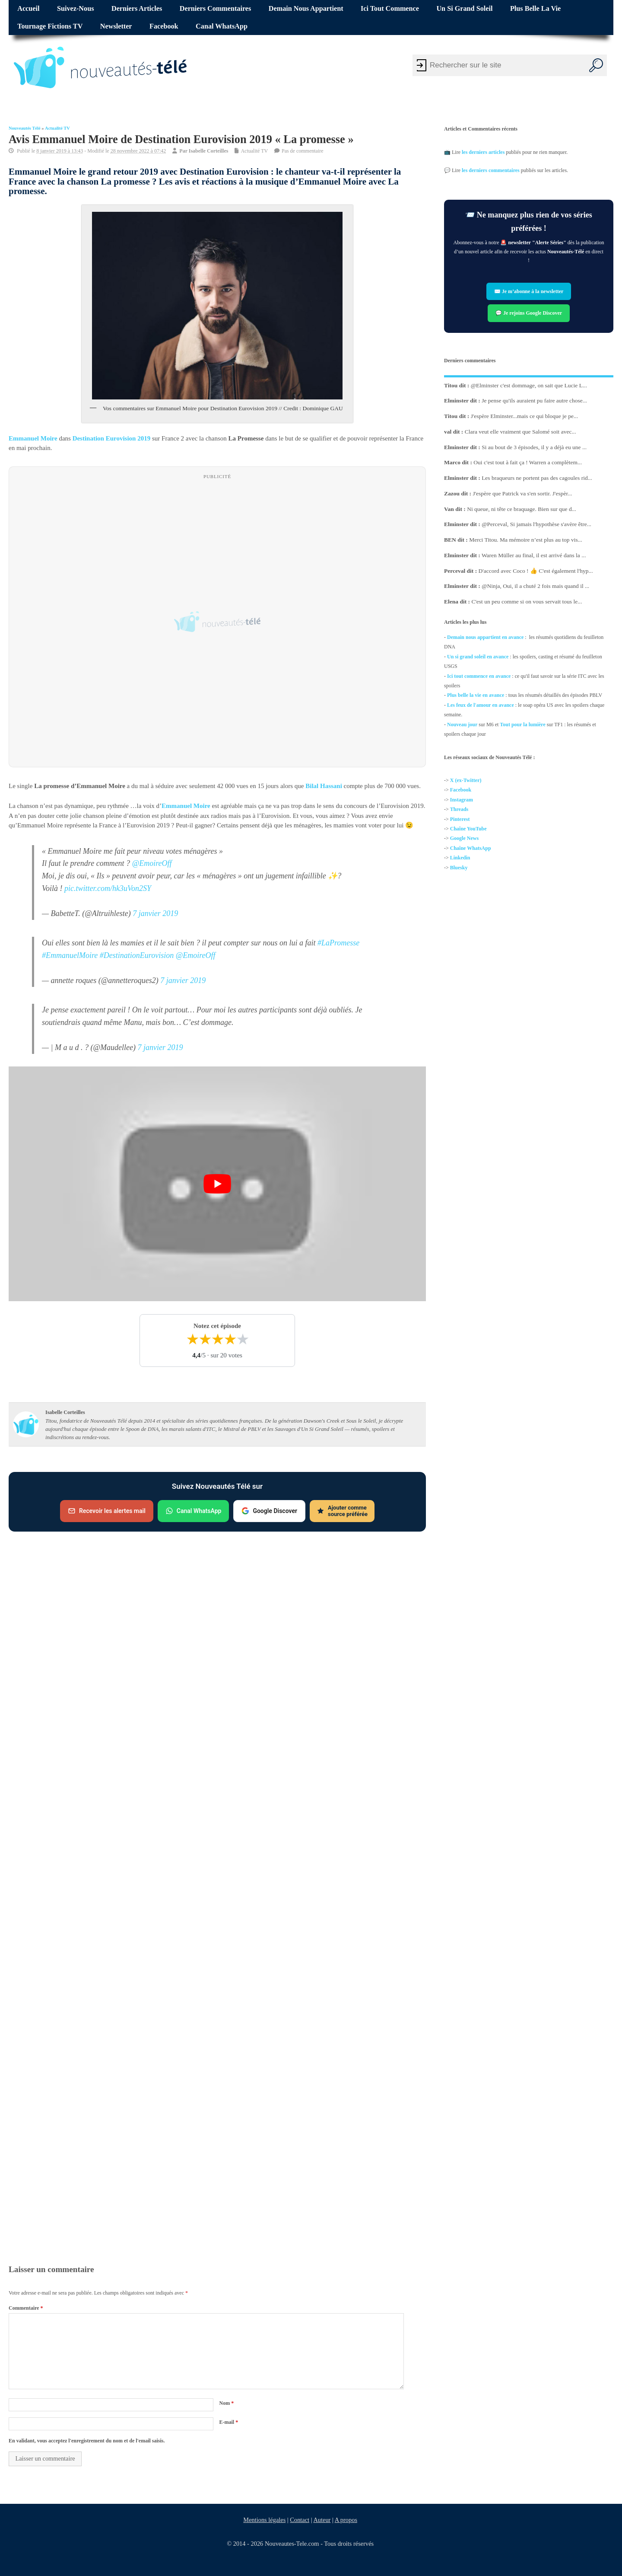 This screenshot has width=622, height=2576. I want to click on #EmmanuelMoire, so click(70, 955).